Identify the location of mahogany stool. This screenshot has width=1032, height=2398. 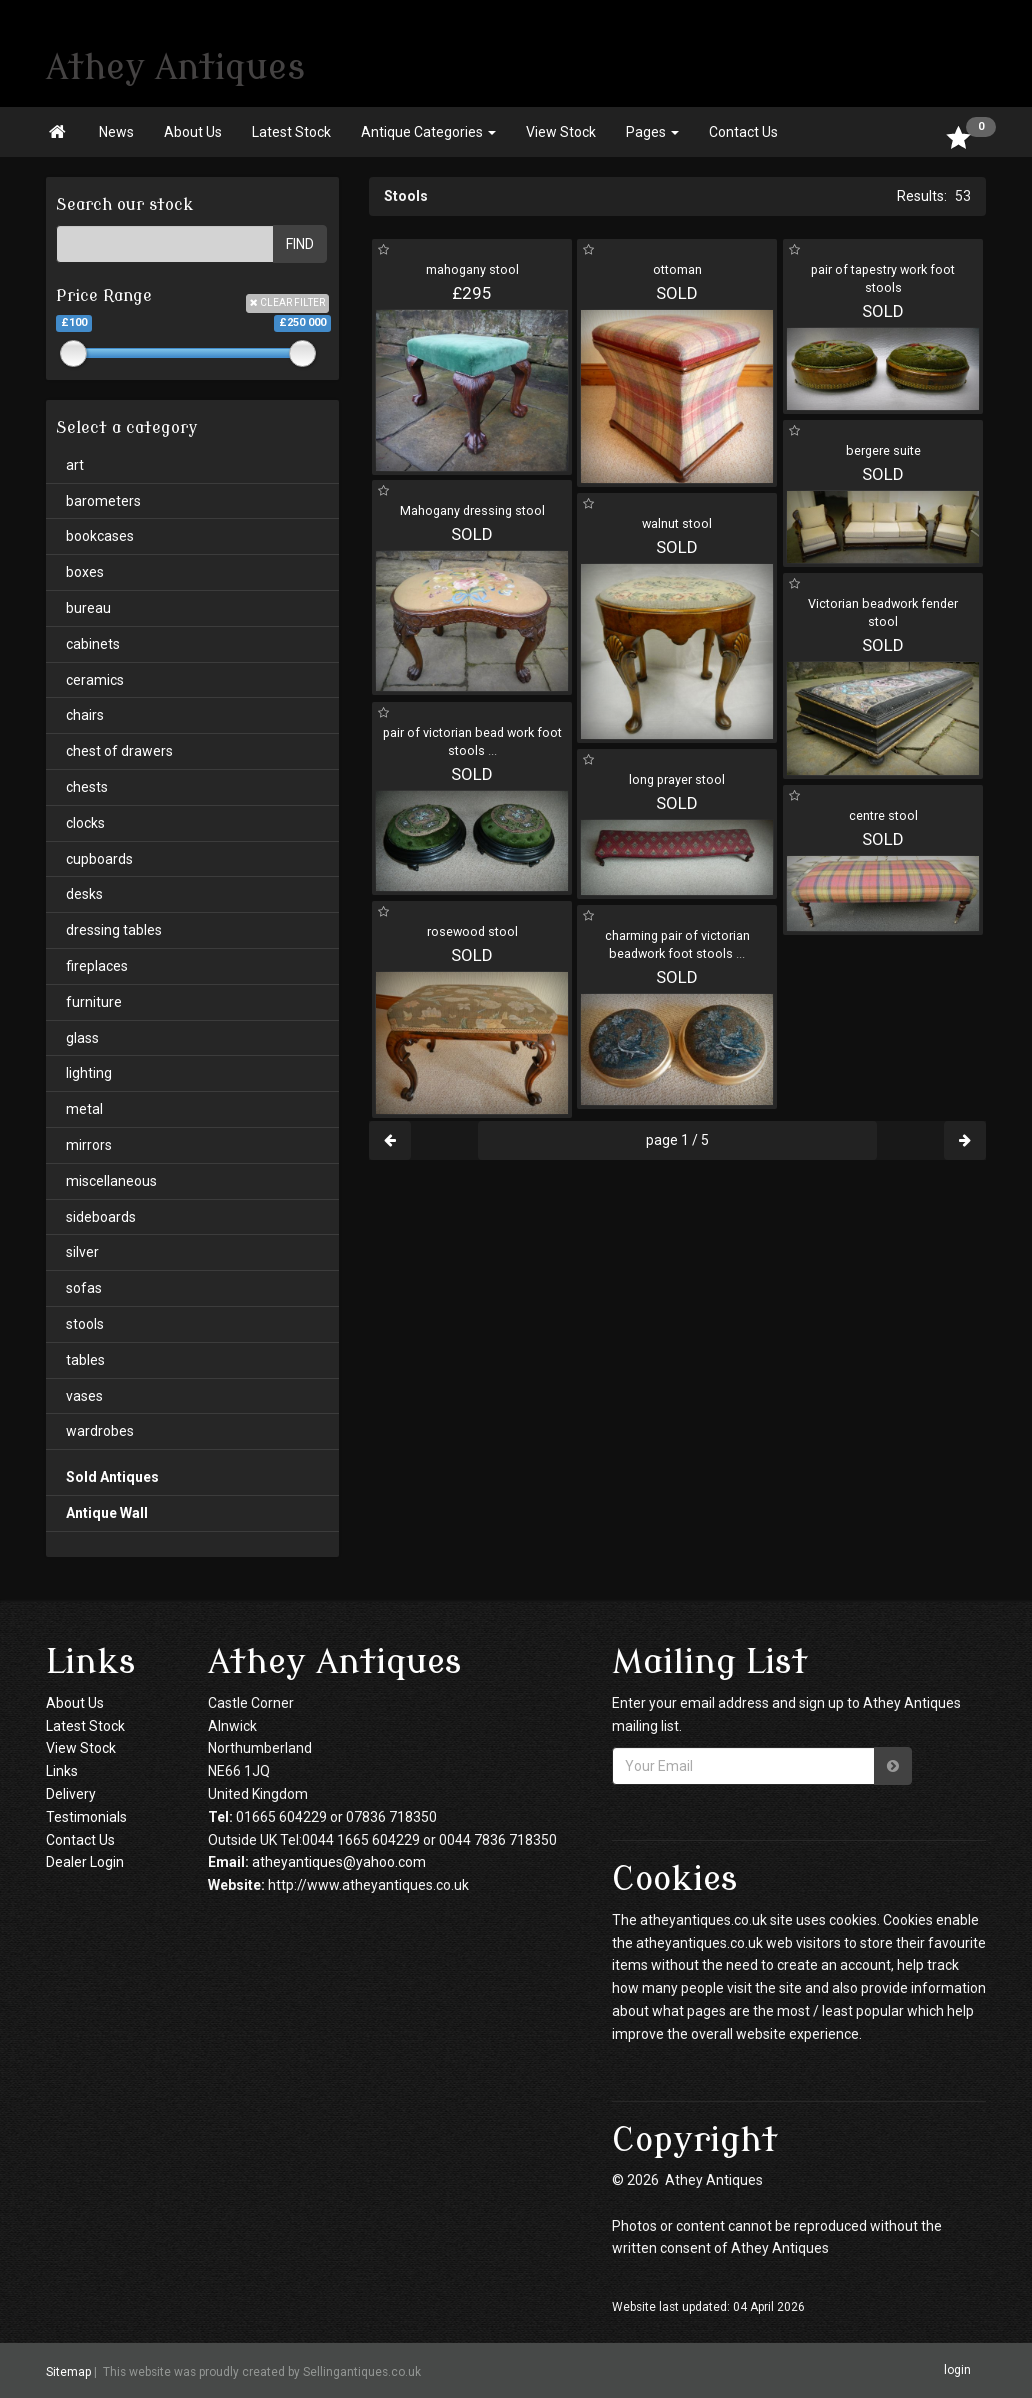
(472, 269).